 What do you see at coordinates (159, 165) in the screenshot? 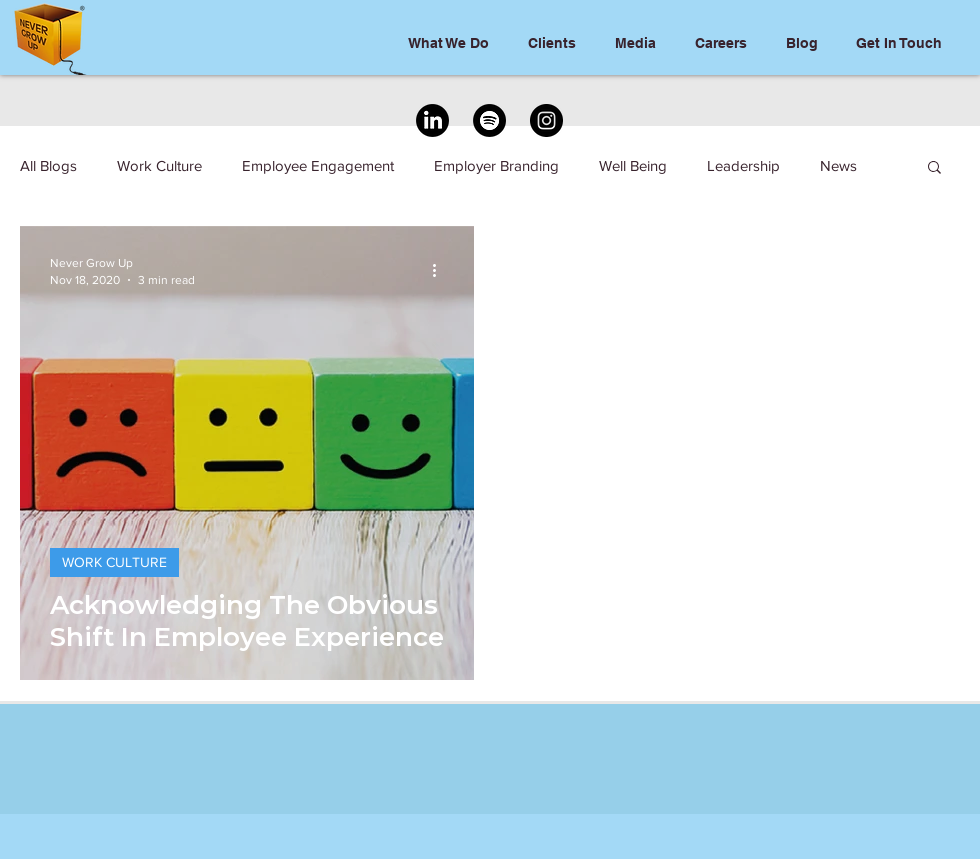
I see `Work Culture` at bounding box center [159, 165].